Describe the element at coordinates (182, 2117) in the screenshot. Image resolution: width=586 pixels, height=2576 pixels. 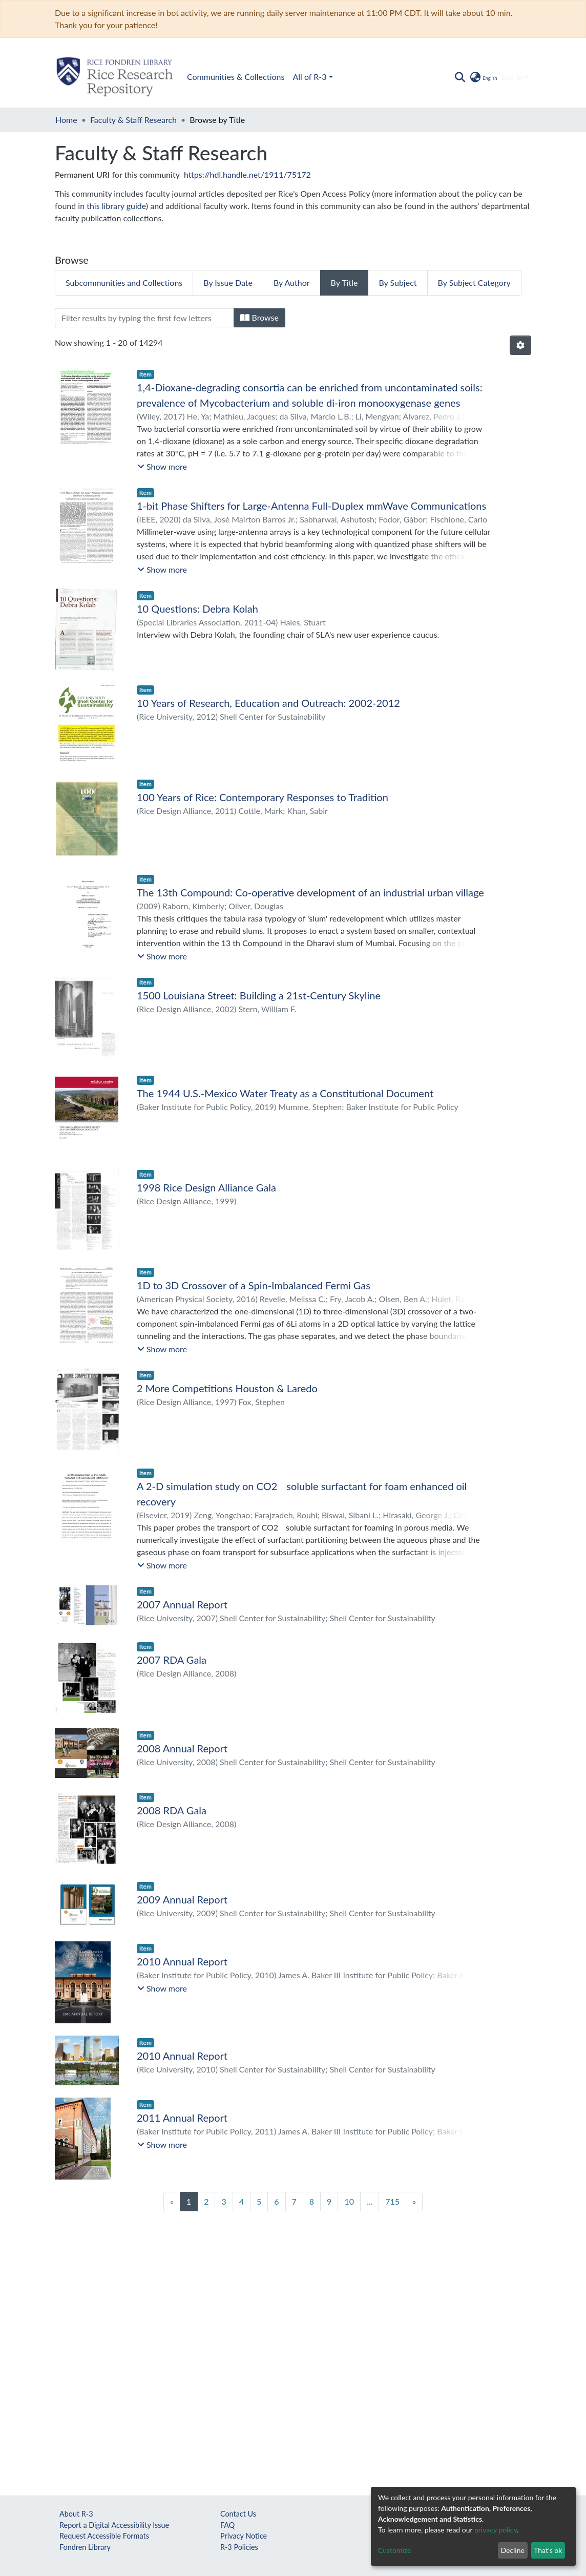
I see `2011 Annual Report` at that location.